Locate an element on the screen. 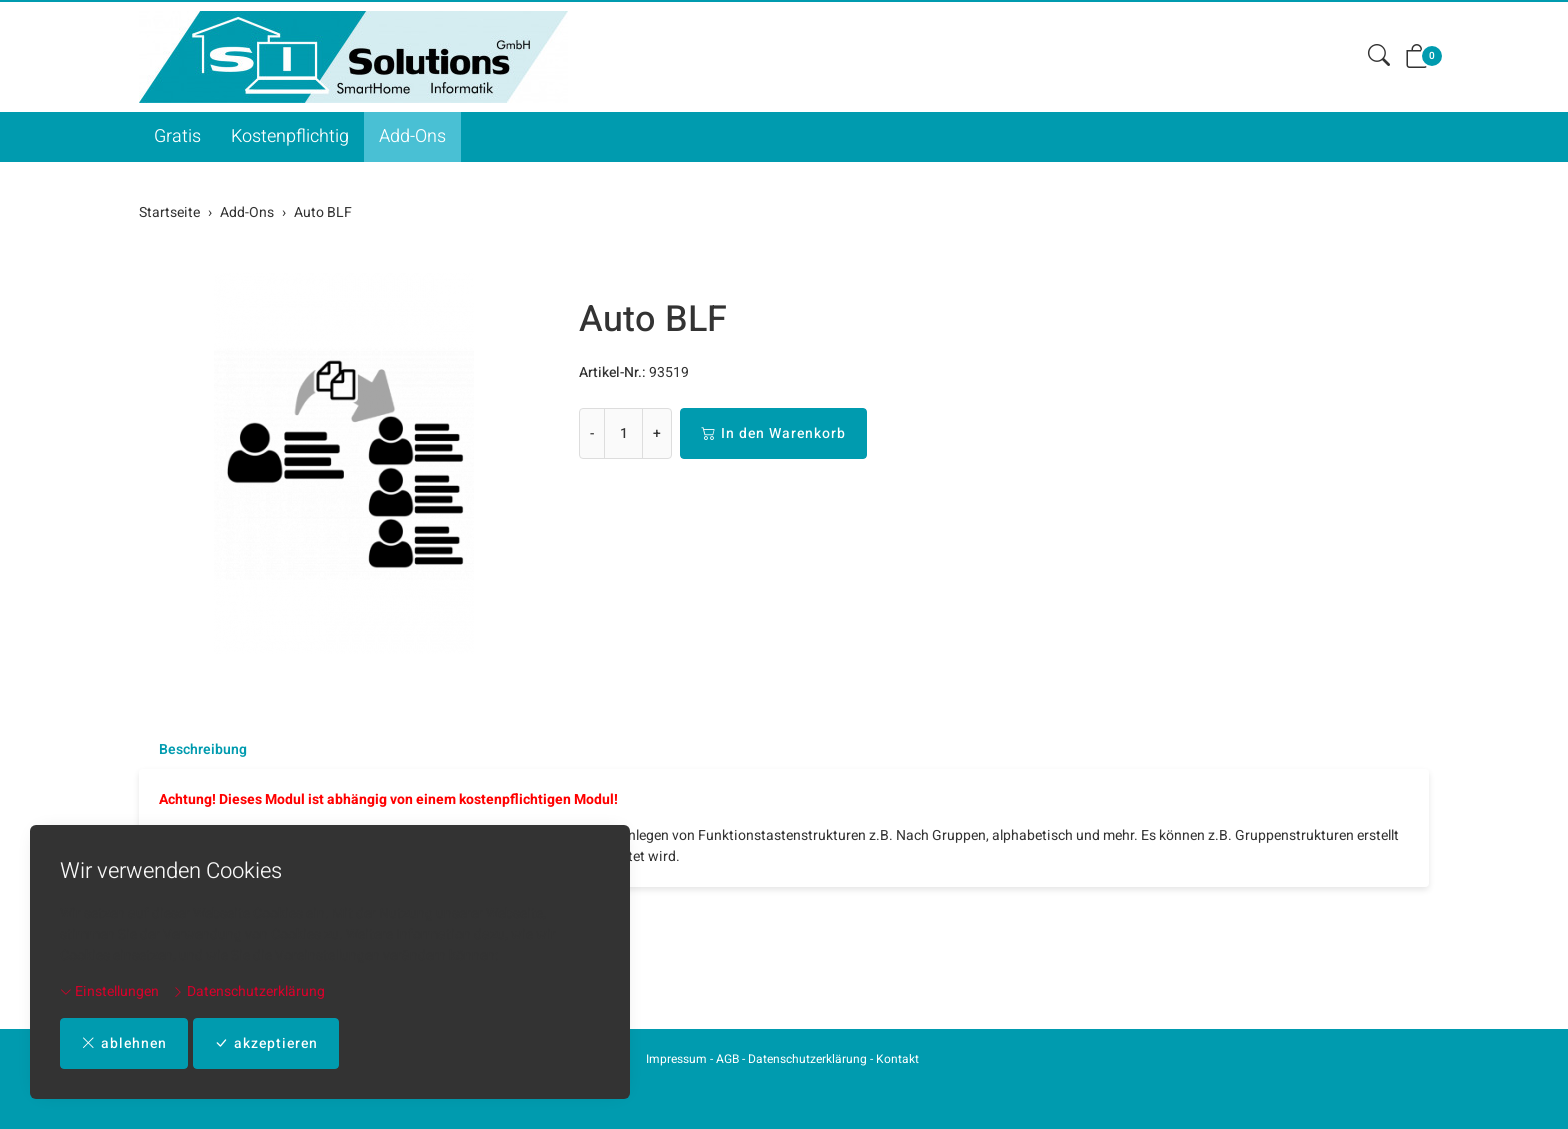  [button] is located at coordinates (1379, 56).